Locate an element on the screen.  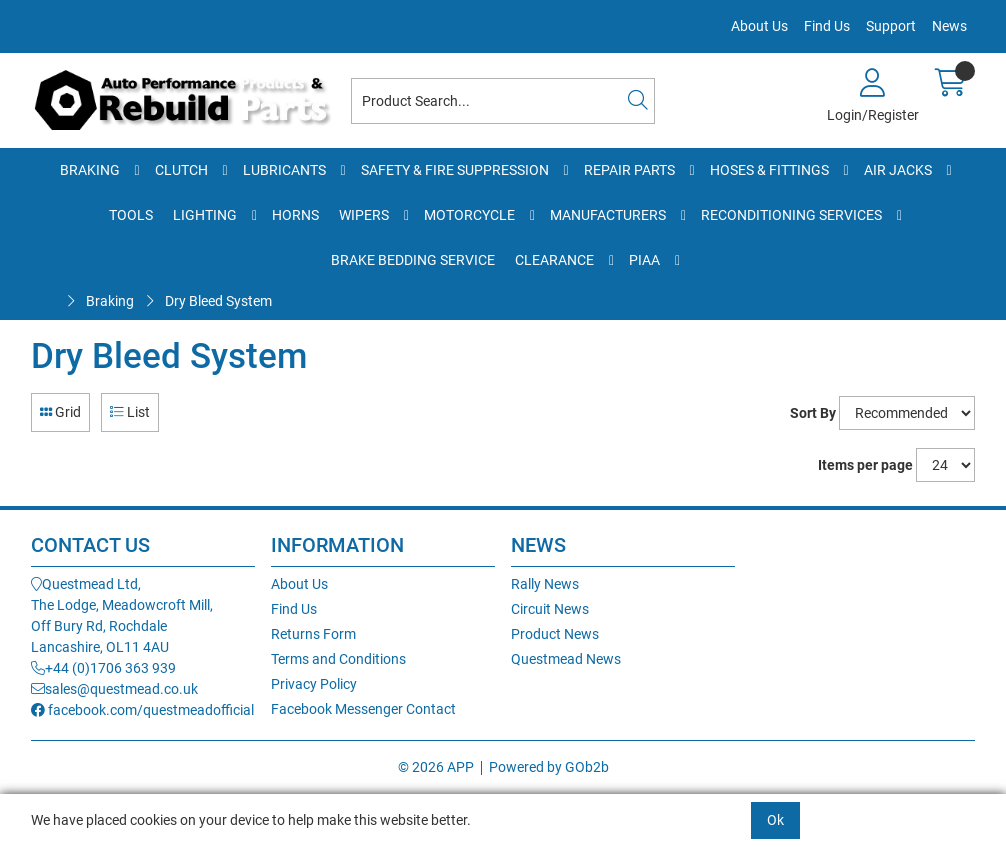
Horns is located at coordinates (295, 215).